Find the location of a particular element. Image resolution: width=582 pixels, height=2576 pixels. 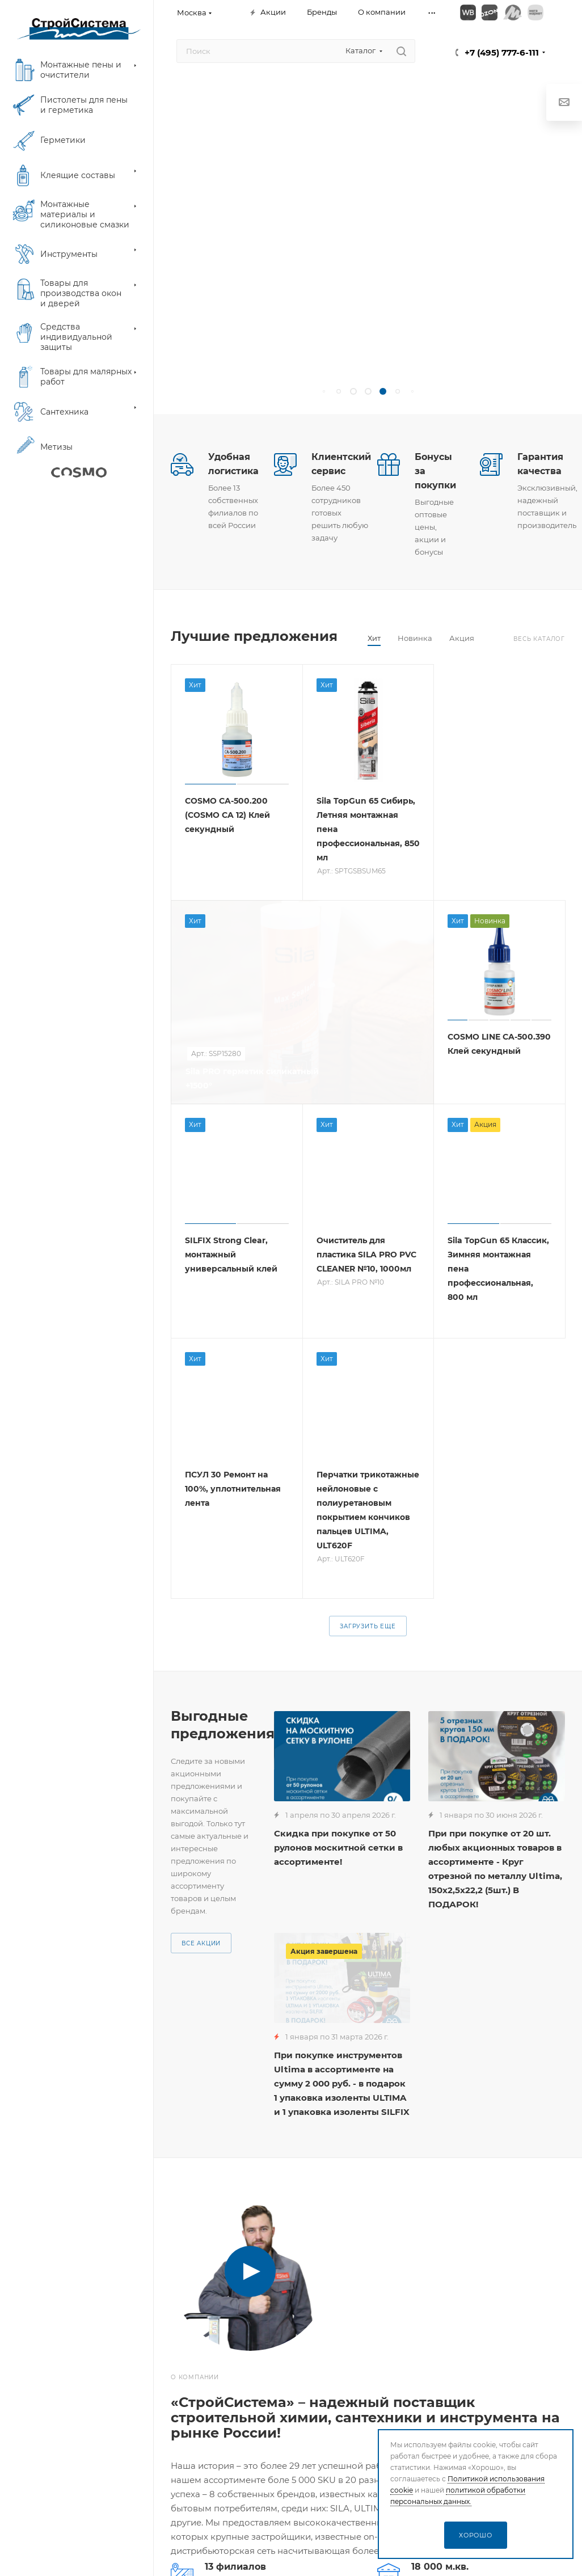

Хорошо is located at coordinates (475, 2535).